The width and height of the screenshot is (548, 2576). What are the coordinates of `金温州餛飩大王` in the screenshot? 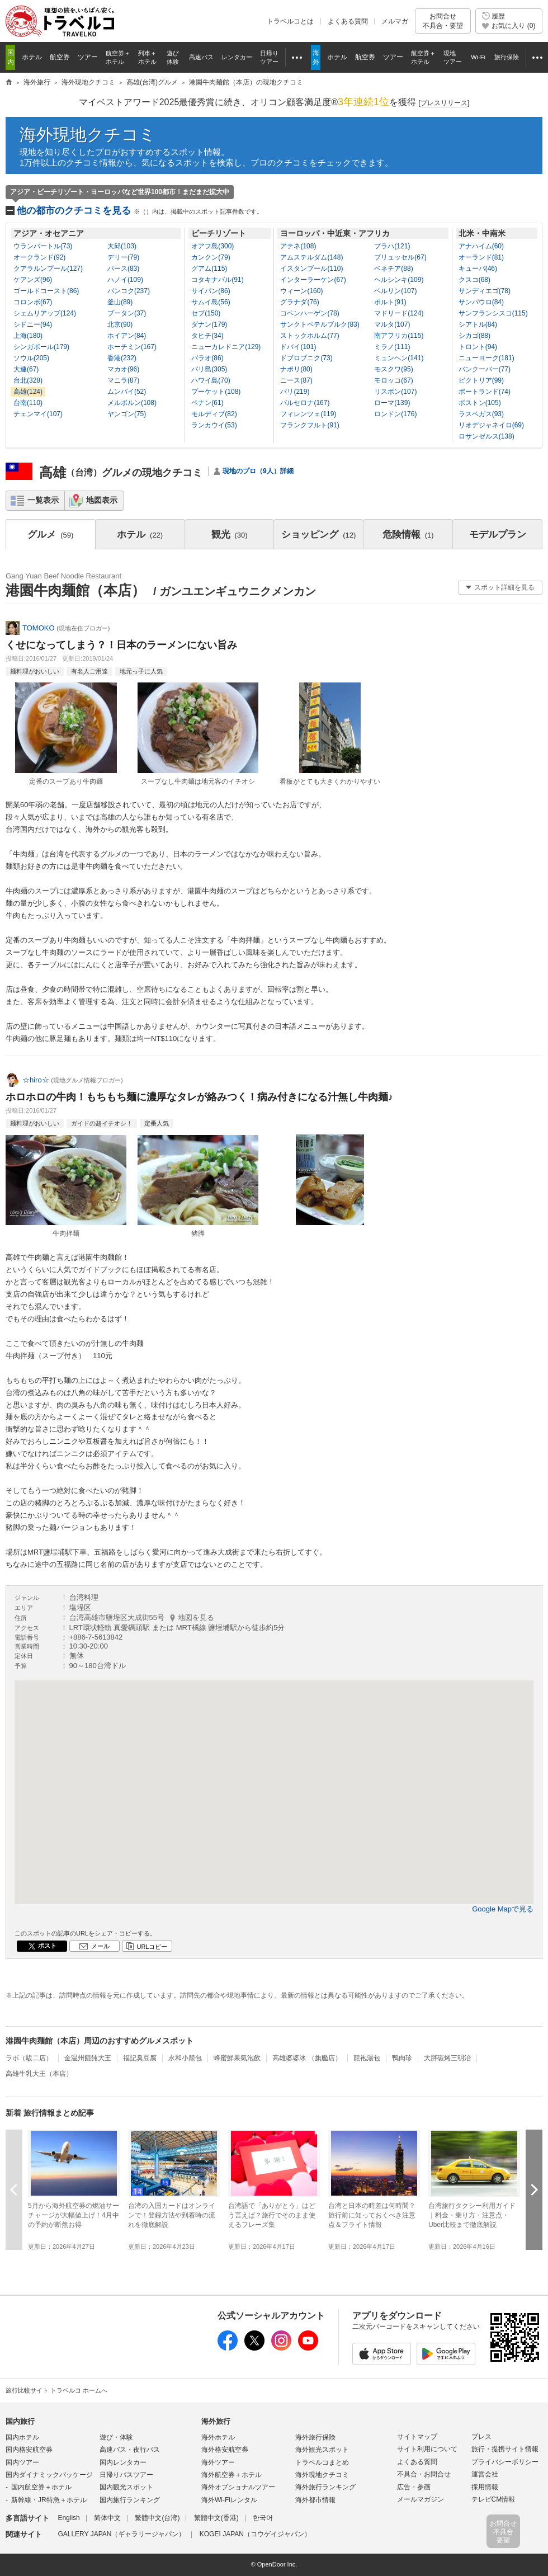 It's located at (87, 2058).